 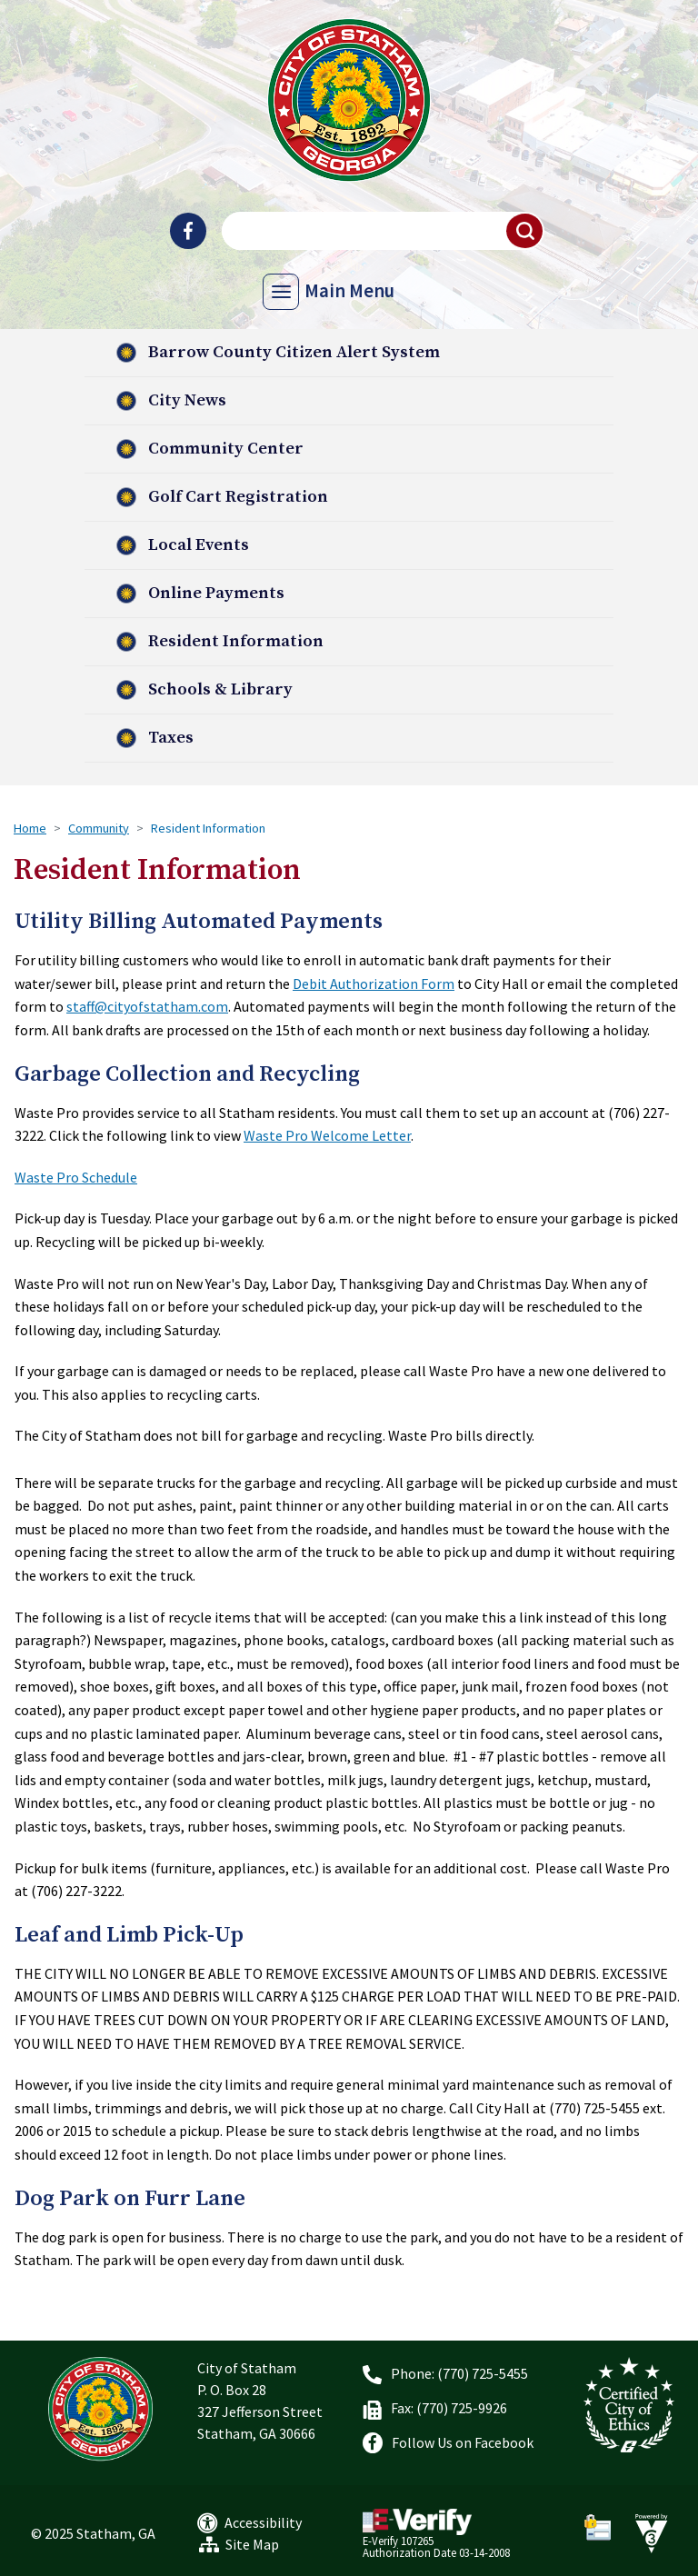 I want to click on Community, so click(x=98, y=828).